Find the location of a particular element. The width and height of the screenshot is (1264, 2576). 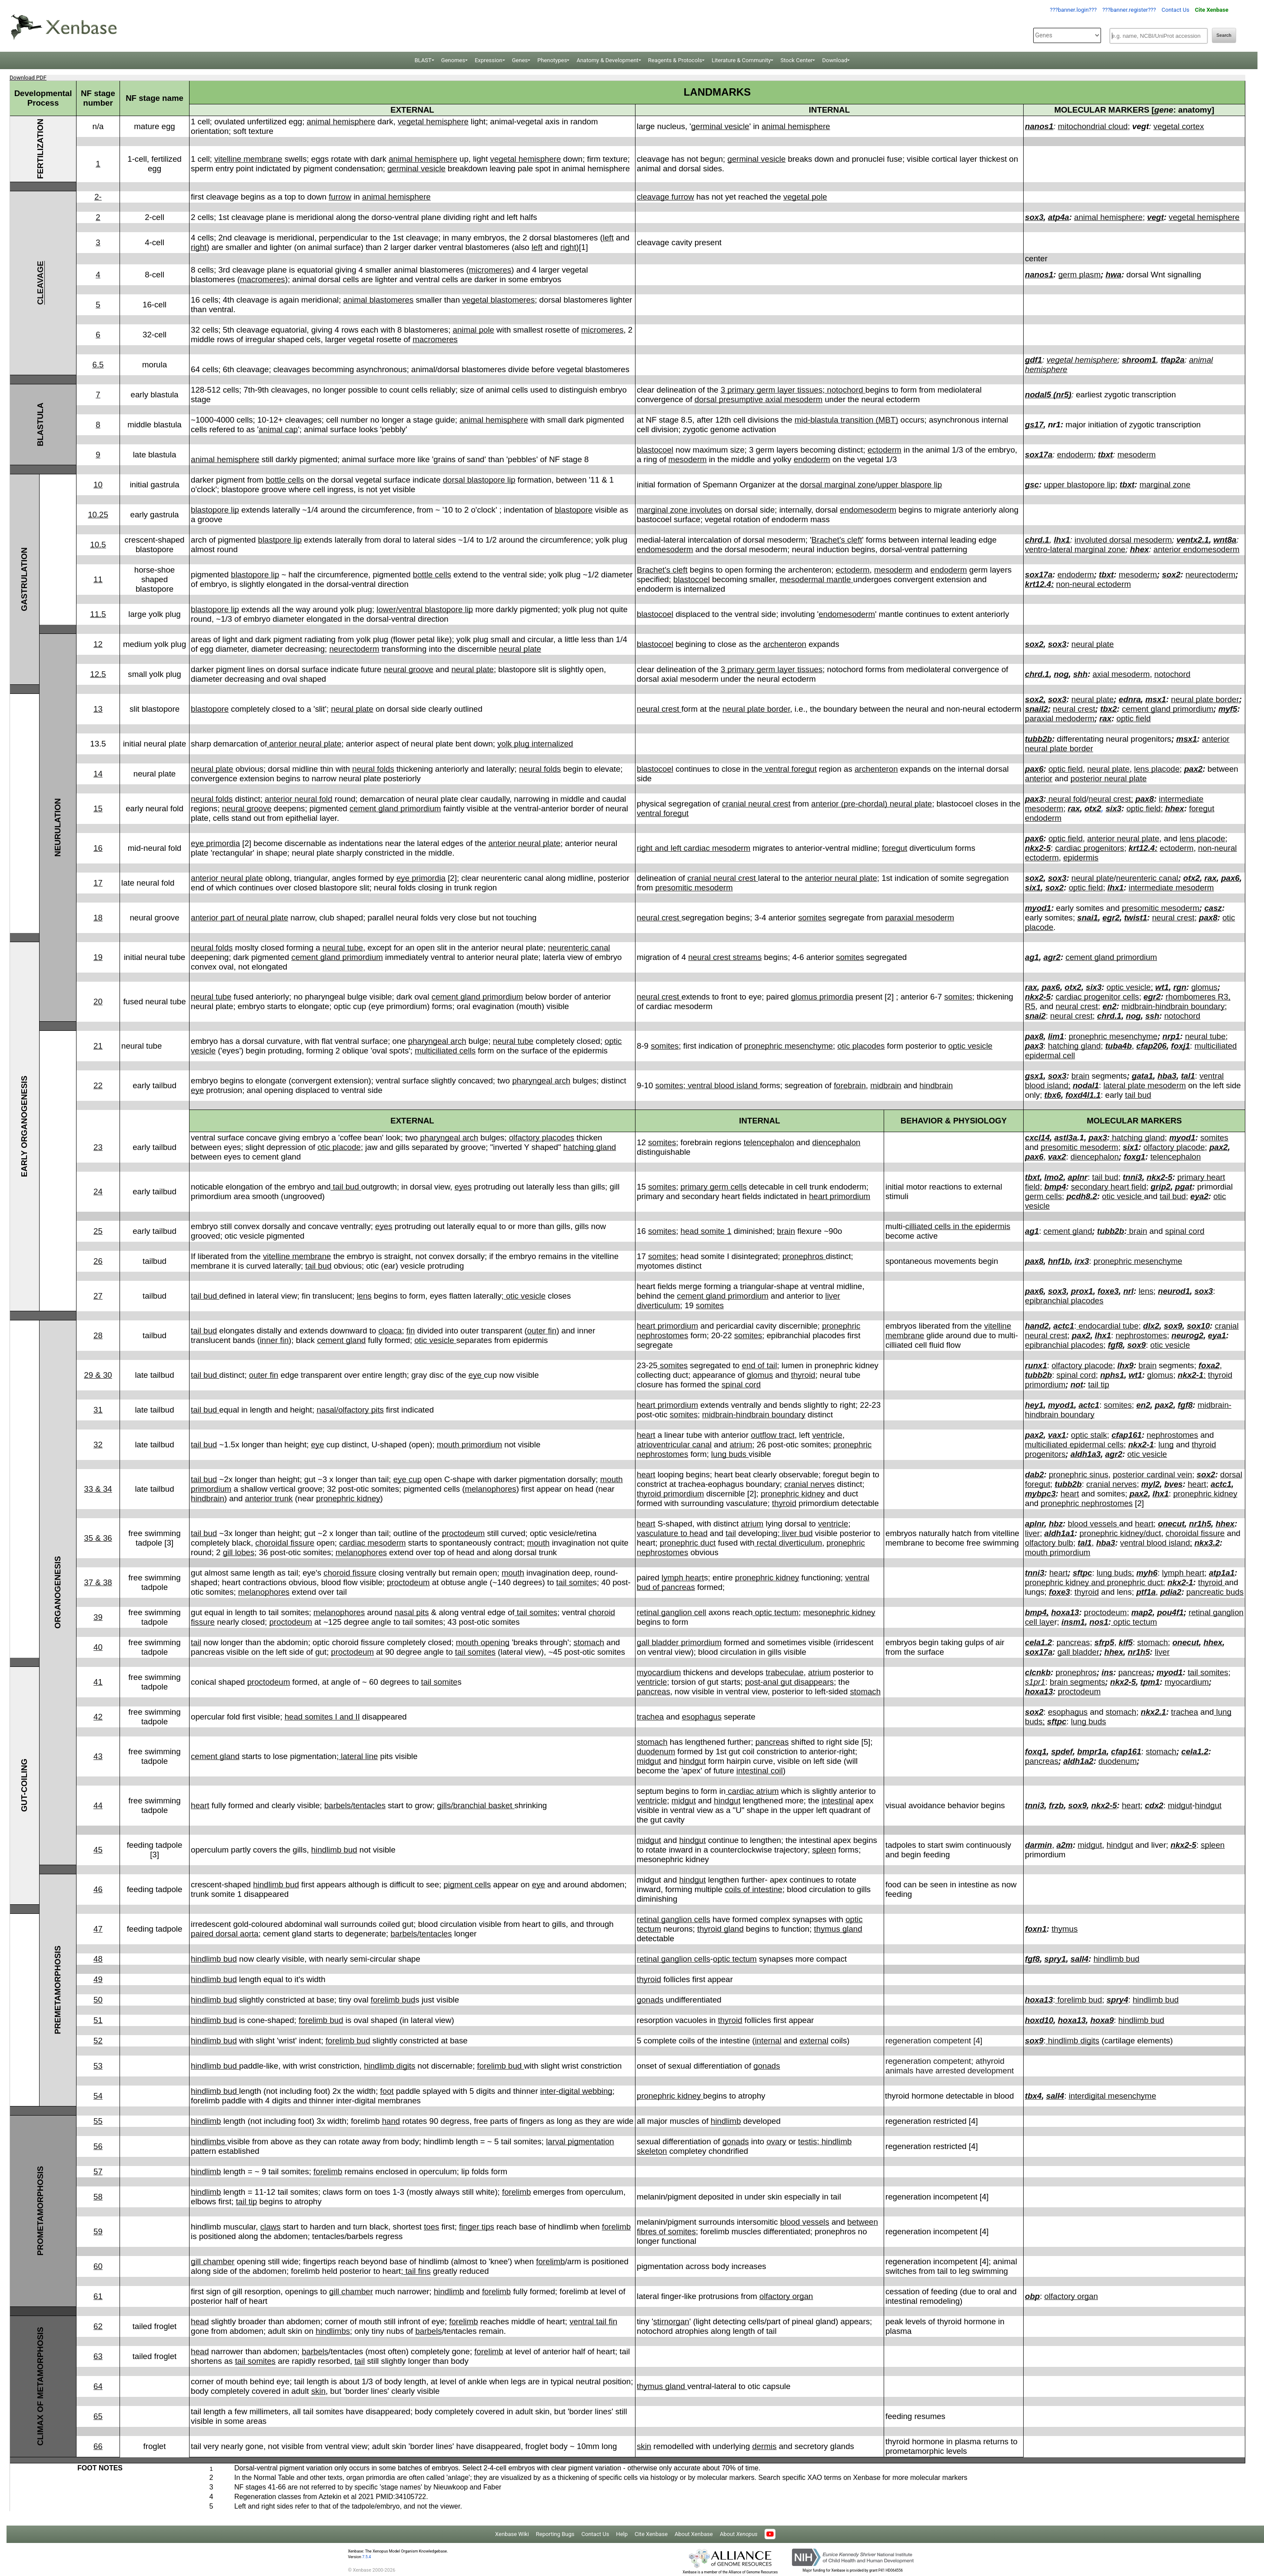

tail bud is located at coordinates (1138, 1095).